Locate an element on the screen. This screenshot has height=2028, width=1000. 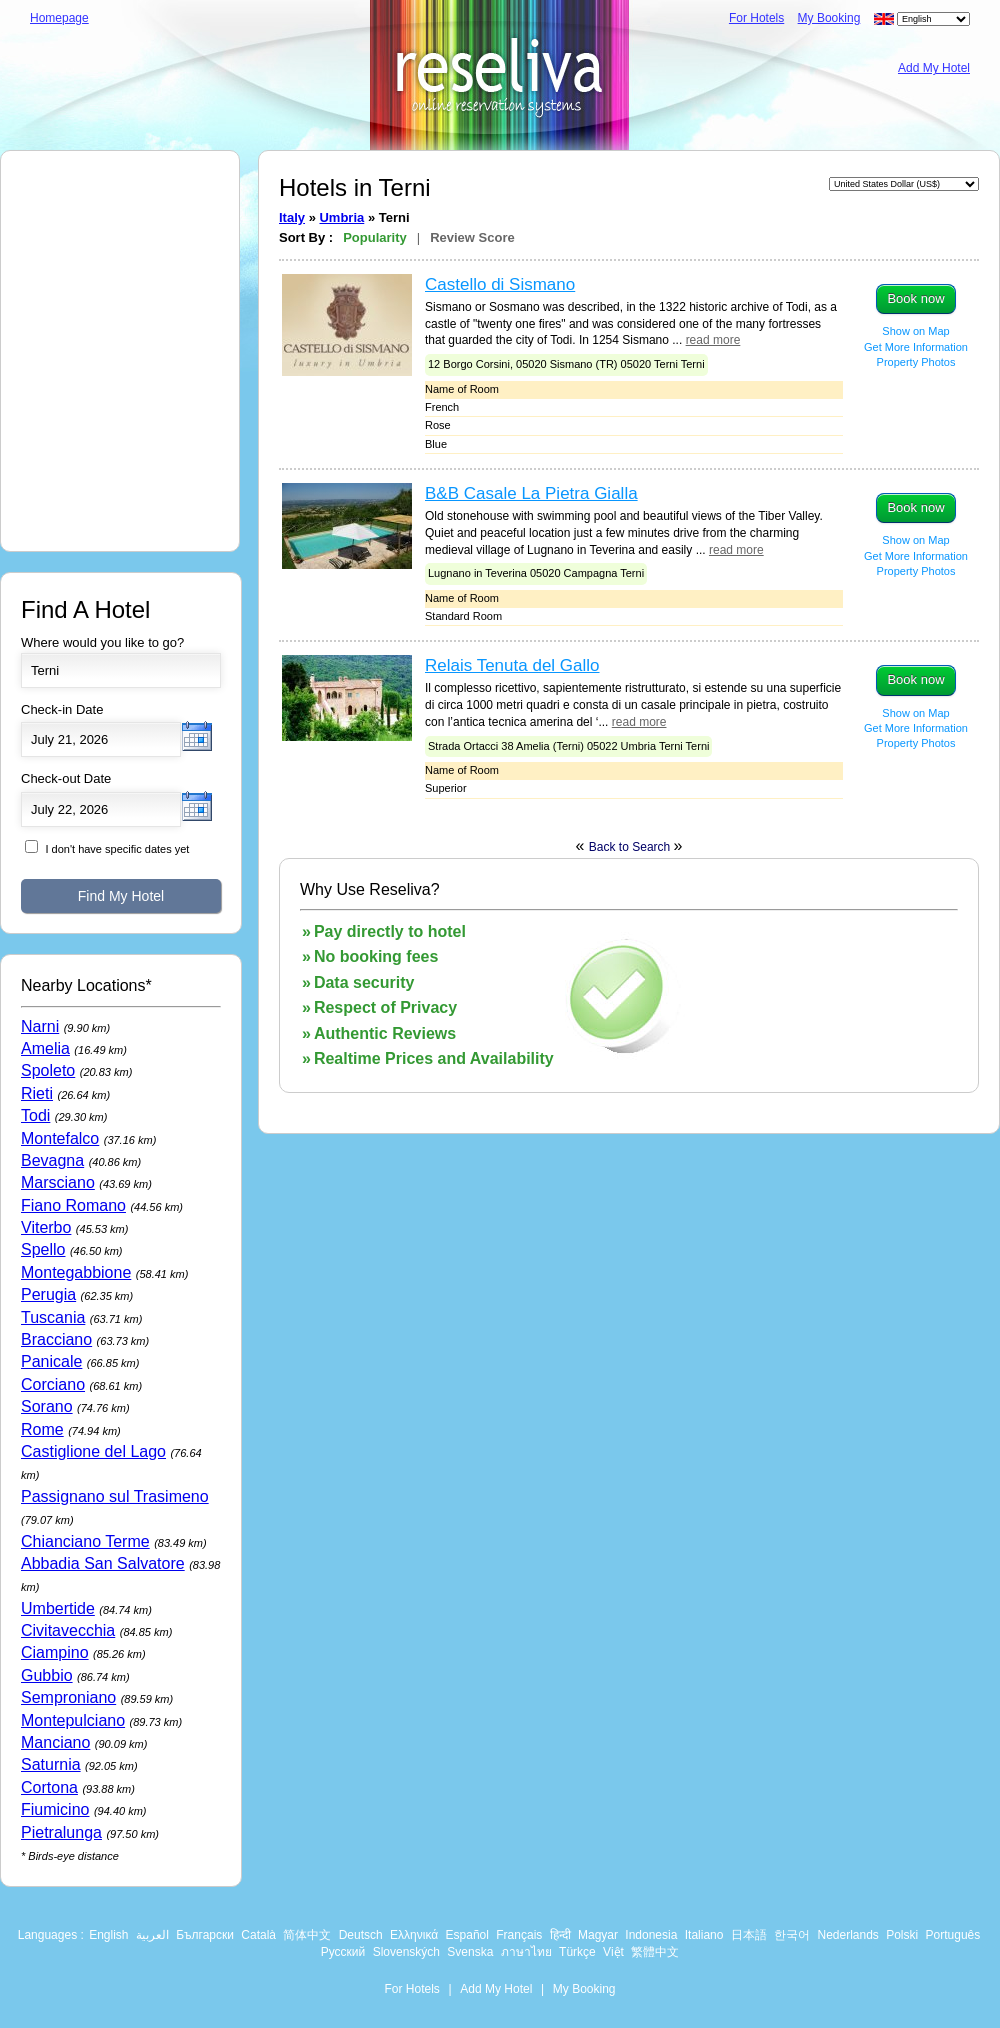
Back to Search is located at coordinates (631, 847).